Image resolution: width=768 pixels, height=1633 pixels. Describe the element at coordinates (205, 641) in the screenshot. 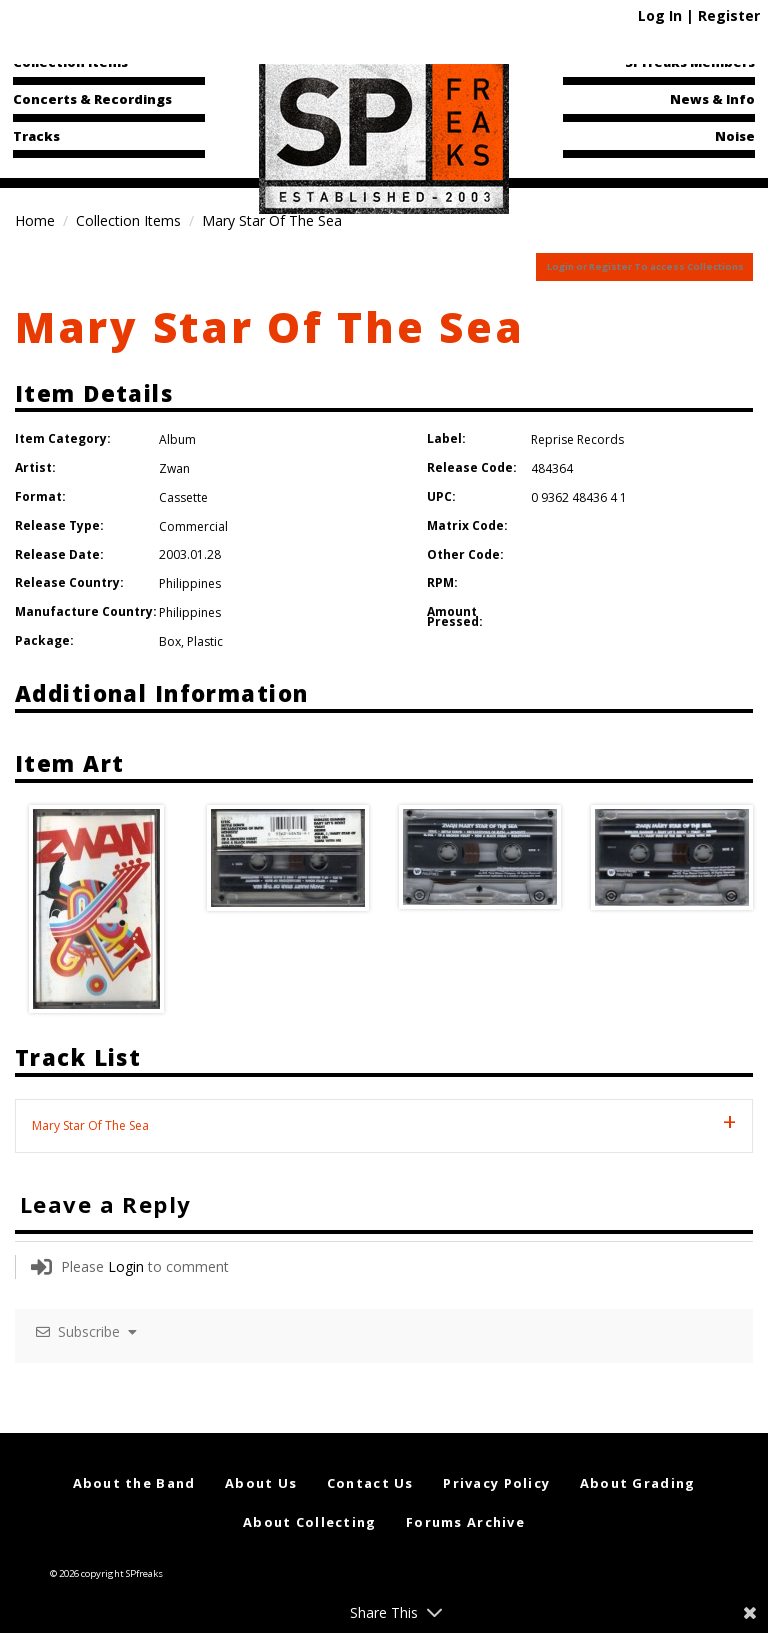

I see `Plastic` at that location.